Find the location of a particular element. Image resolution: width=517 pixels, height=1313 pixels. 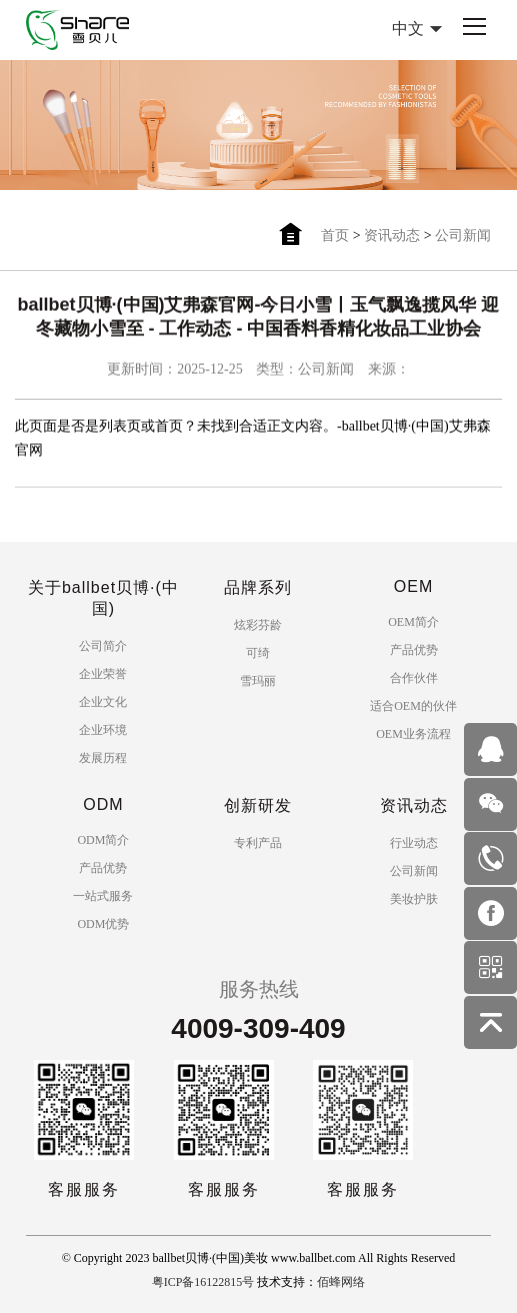

ODM简介 is located at coordinates (103, 840).